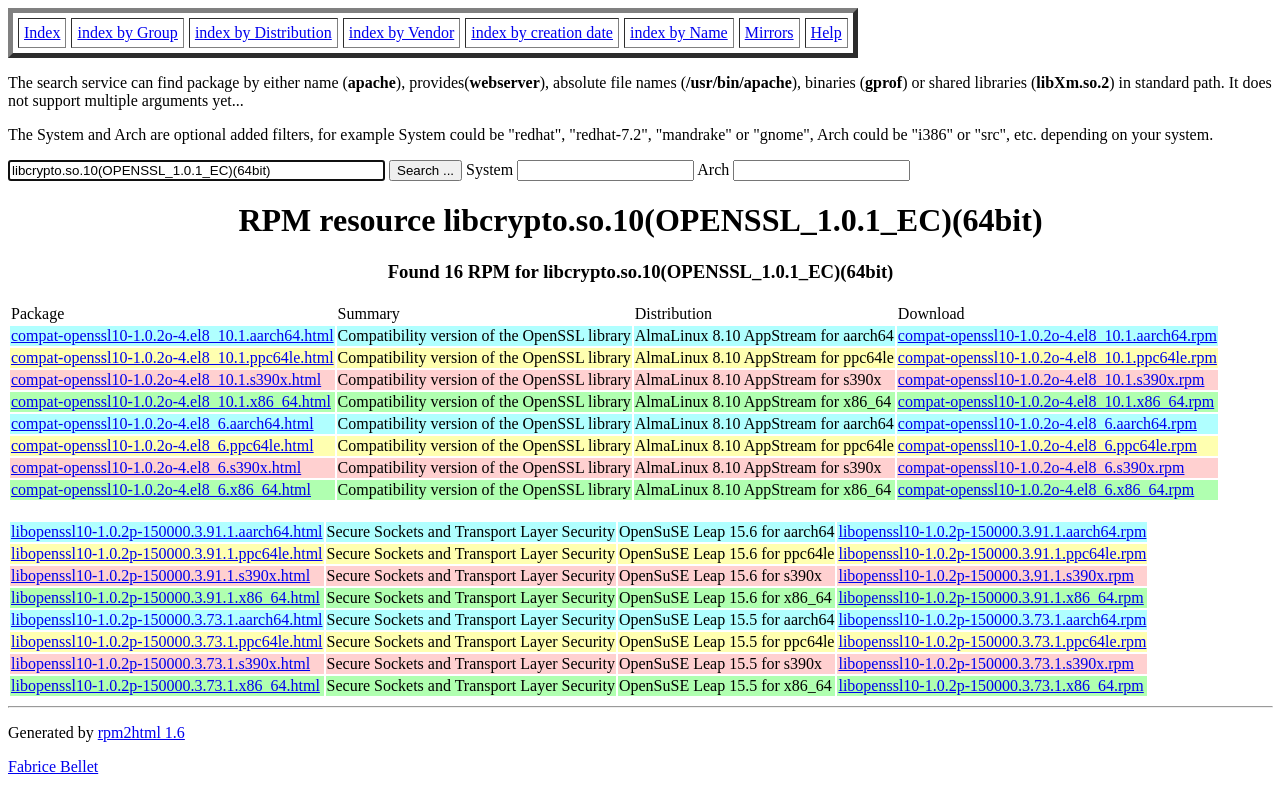 The image size is (1281, 792). Describe the element at coordinates (1047, 445) in the screenshot. I see `compat-openssl10-1.0.2o-4.el8_6.ppc64le.rpm` at that location.